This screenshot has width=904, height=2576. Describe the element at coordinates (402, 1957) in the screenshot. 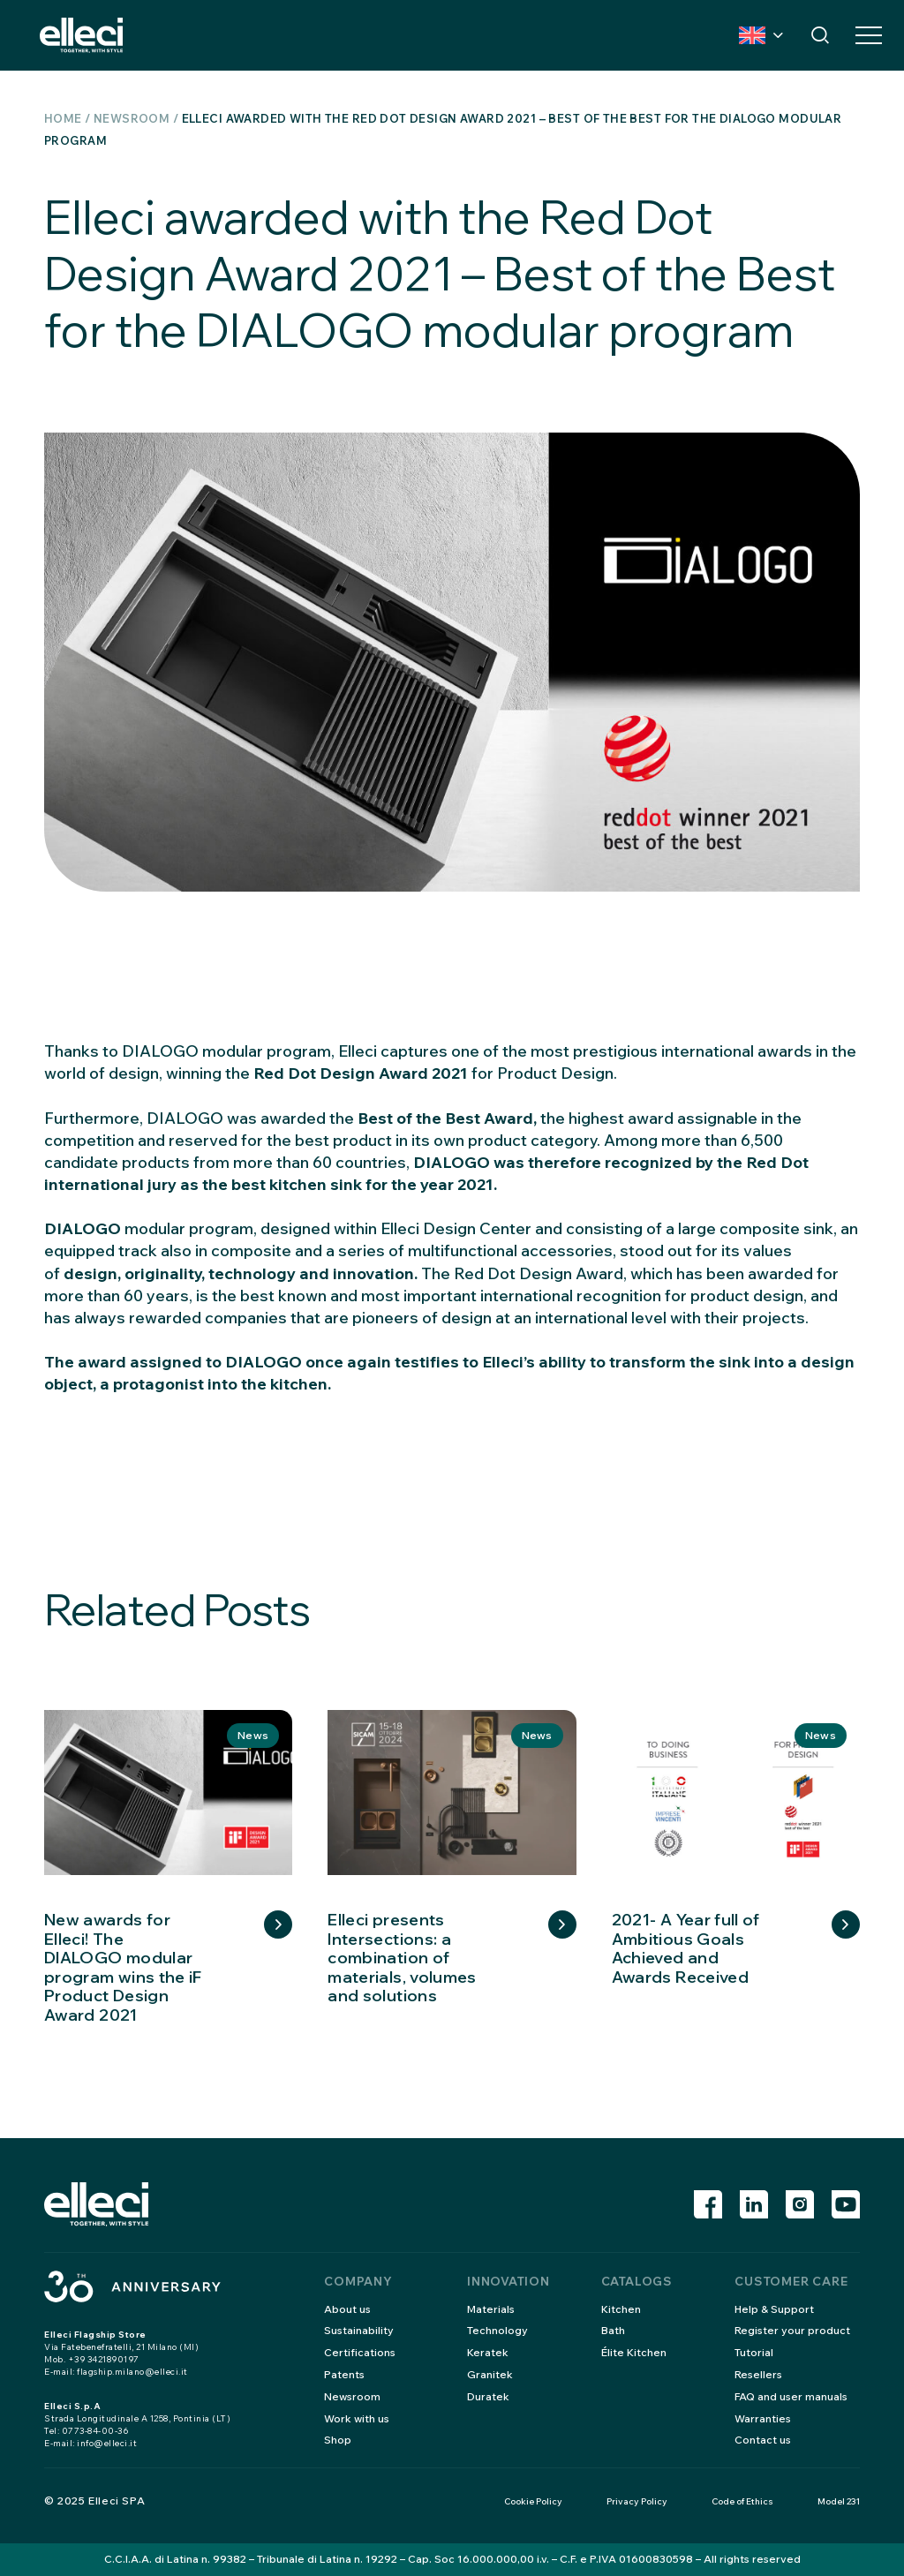

I see `Elleci presents Intersections: a combination of materials, volumes and solutions` at that location.